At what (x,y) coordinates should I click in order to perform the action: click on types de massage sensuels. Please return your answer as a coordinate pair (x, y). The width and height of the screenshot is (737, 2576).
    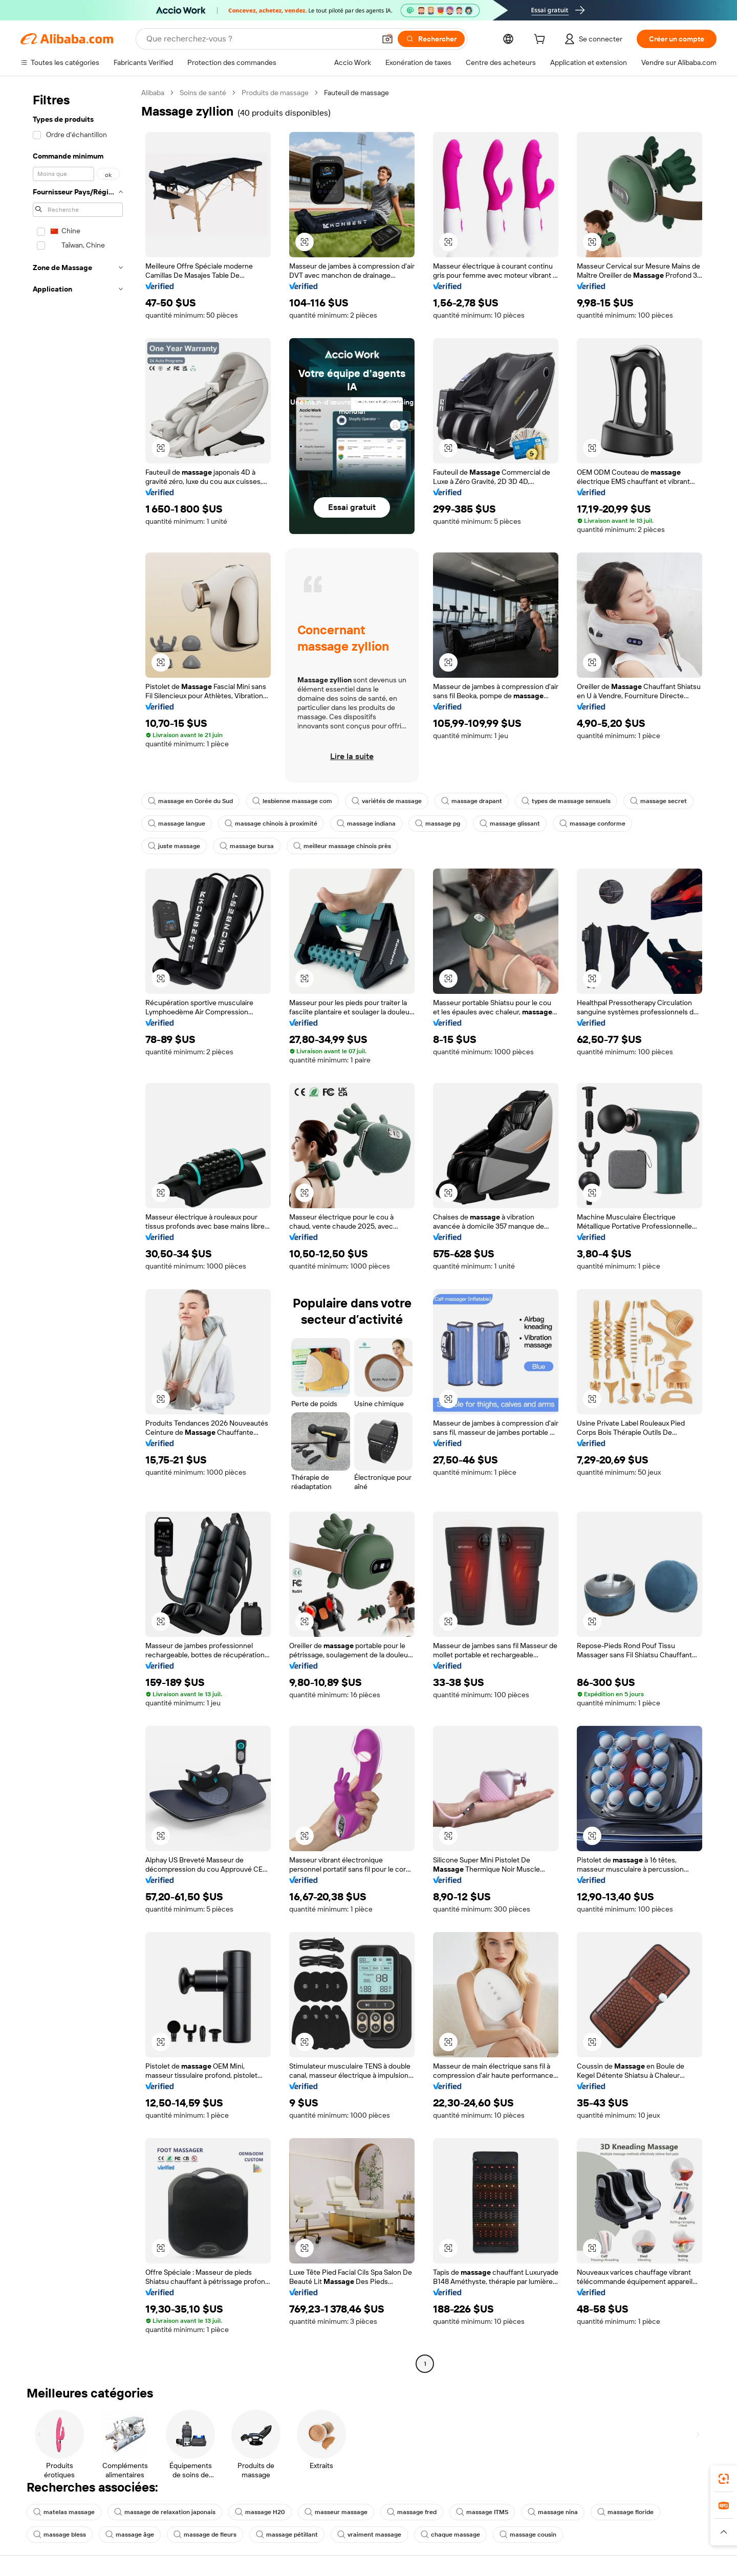
    Looking at the image, I should click on (566, 801).